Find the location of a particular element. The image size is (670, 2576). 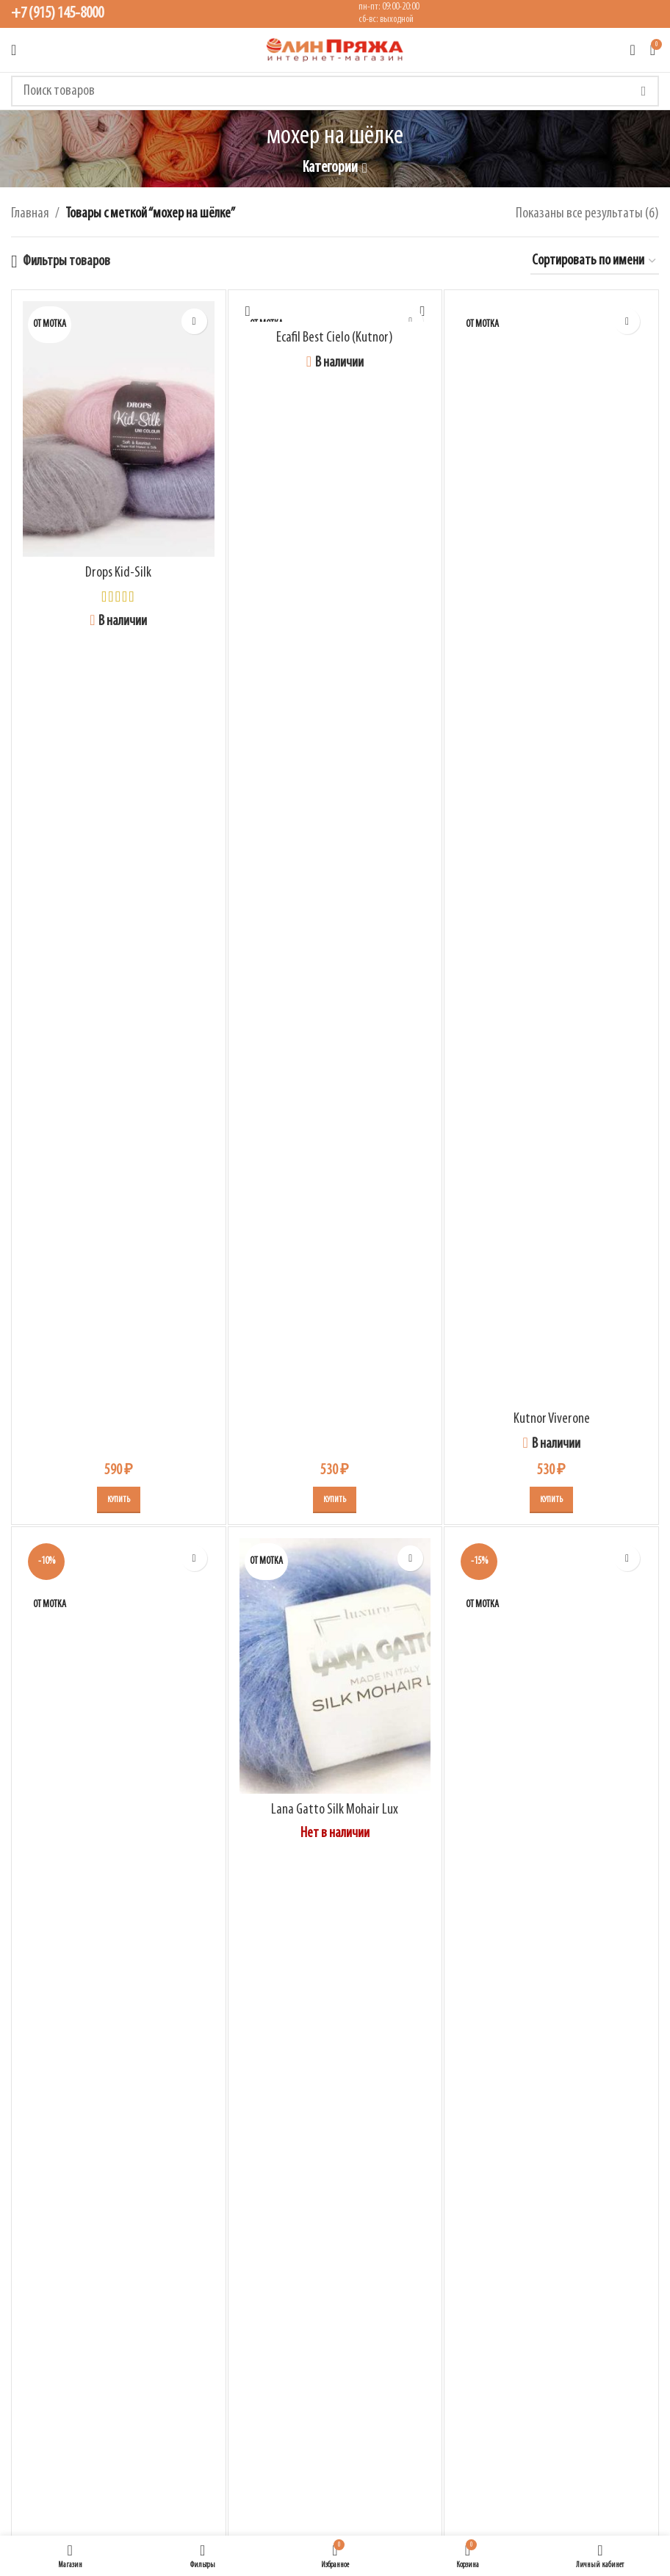

Ecafil Best Cielo (Kutnor) is located at coordinates (334, 338).